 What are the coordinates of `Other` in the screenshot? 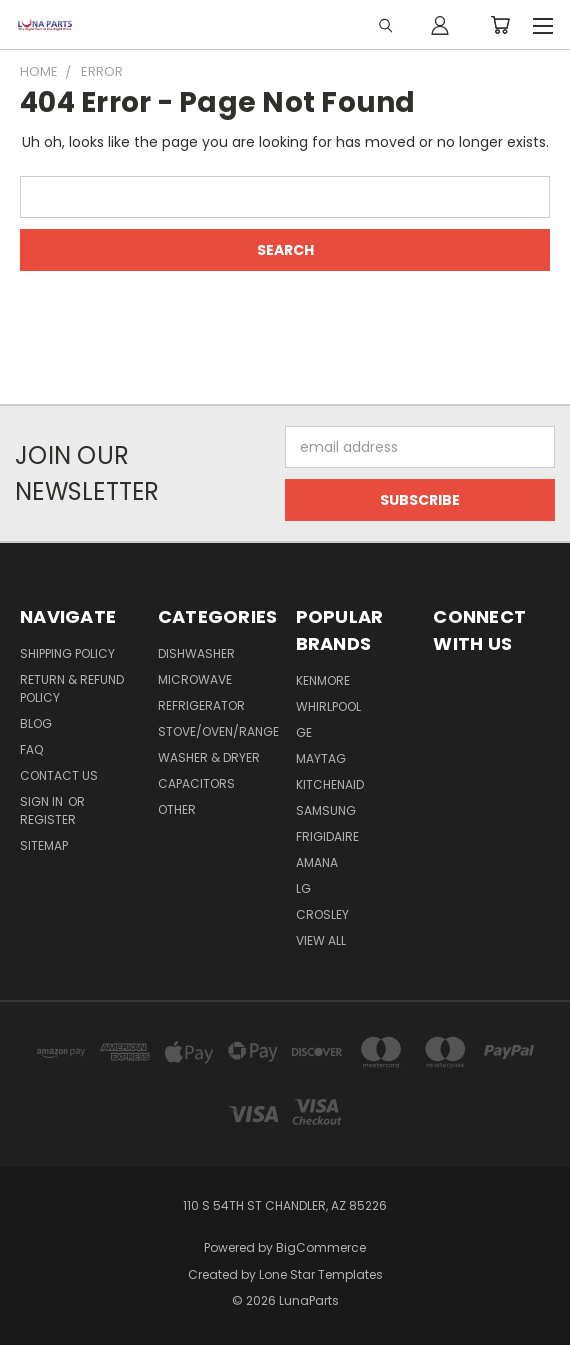 It's located at (177, 809).